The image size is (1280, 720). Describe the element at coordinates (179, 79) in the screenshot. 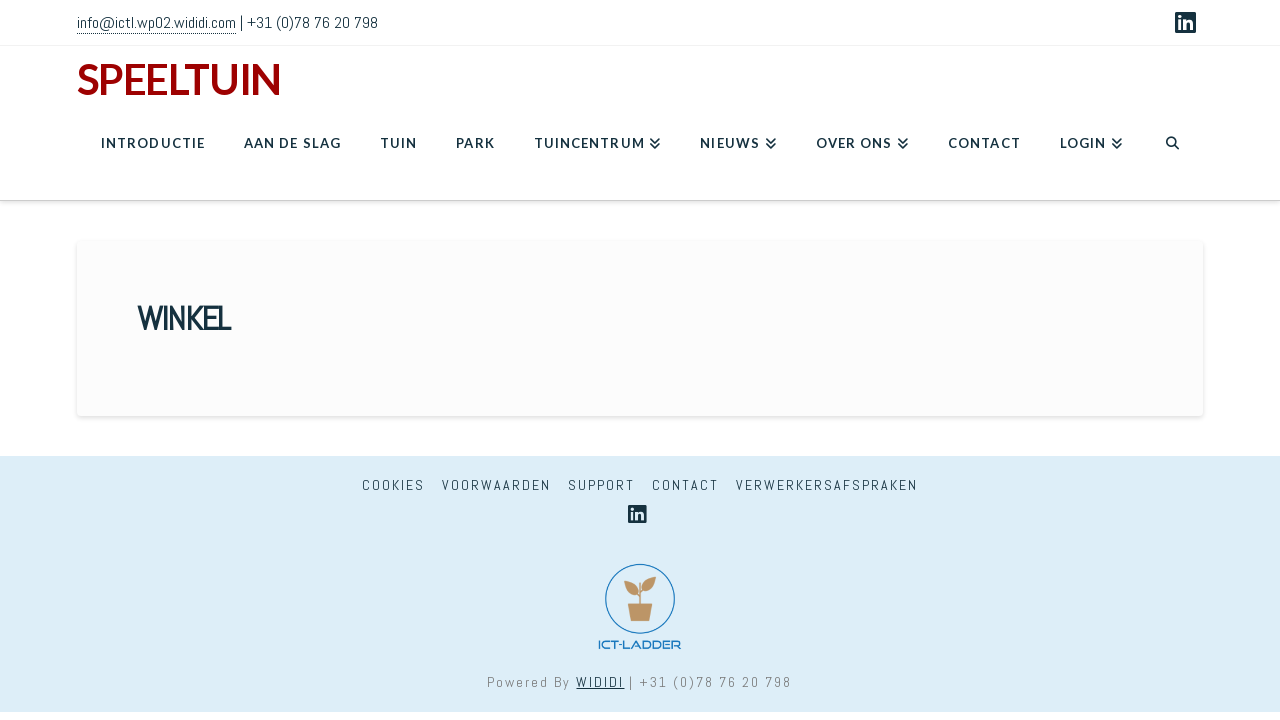

I see `SPEELTUIN` at that location.